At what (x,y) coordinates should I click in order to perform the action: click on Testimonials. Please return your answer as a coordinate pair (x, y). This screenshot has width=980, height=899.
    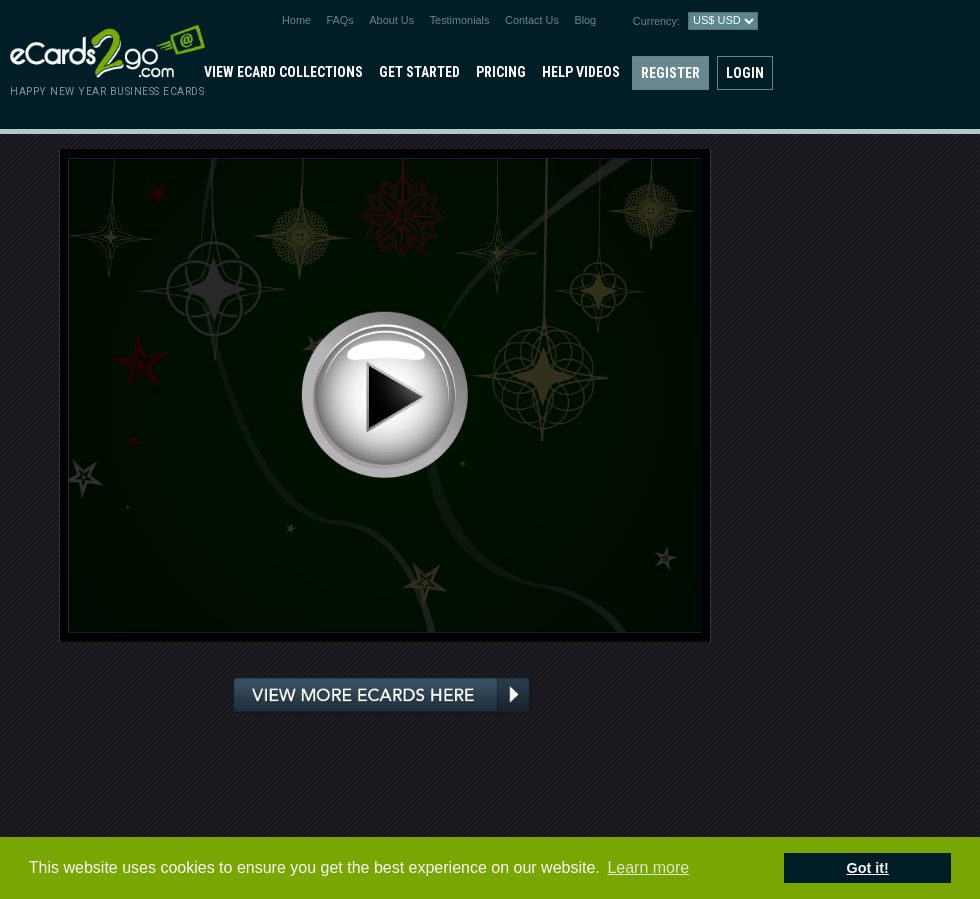
    Looking at the image, I should click on (460, 20).